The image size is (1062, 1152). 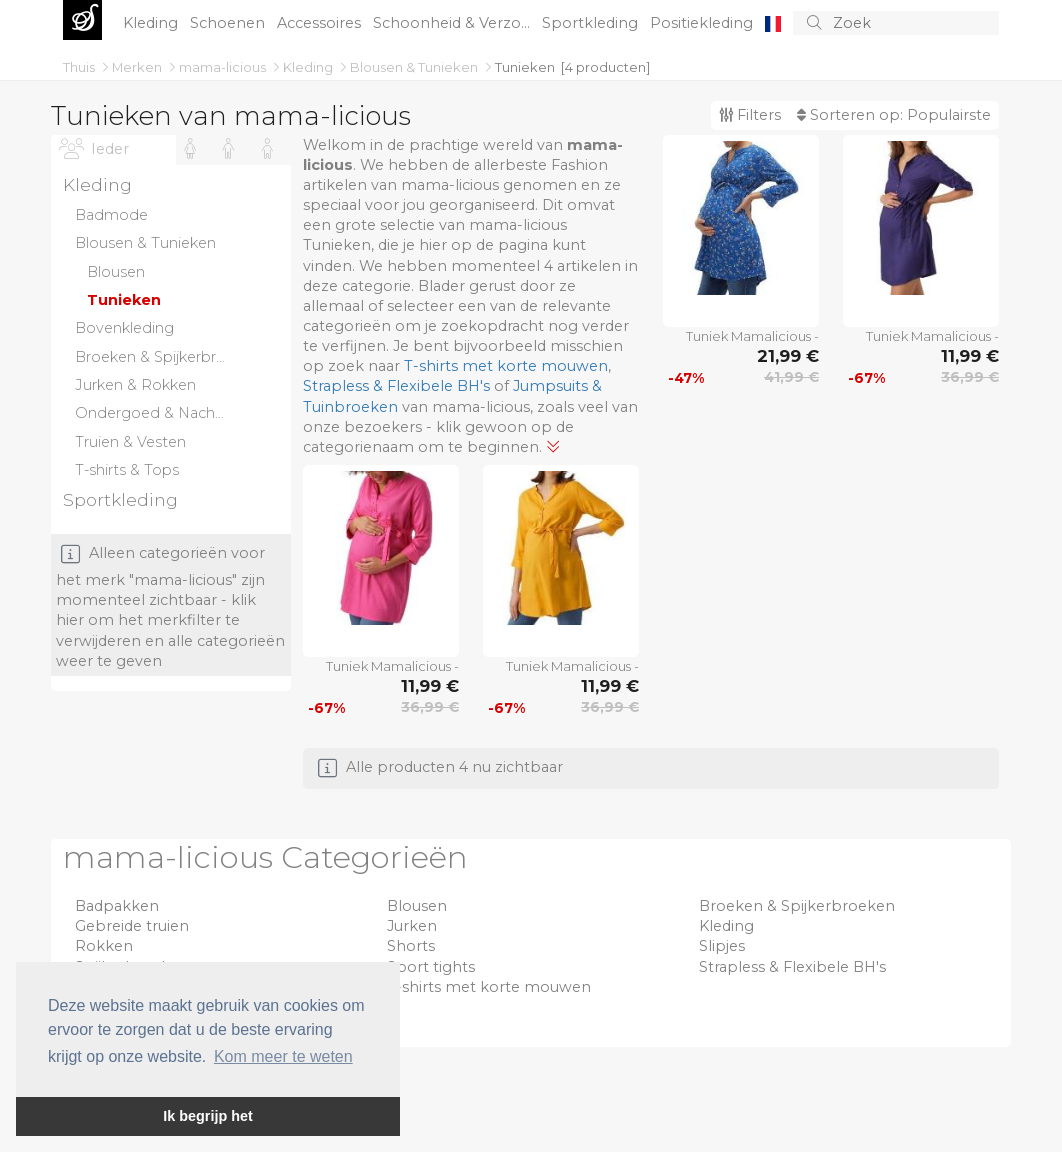 What do you see at coordinates (224, 67) in the screenshot?
I see `mama-licious` at bounding box center [224, 67].